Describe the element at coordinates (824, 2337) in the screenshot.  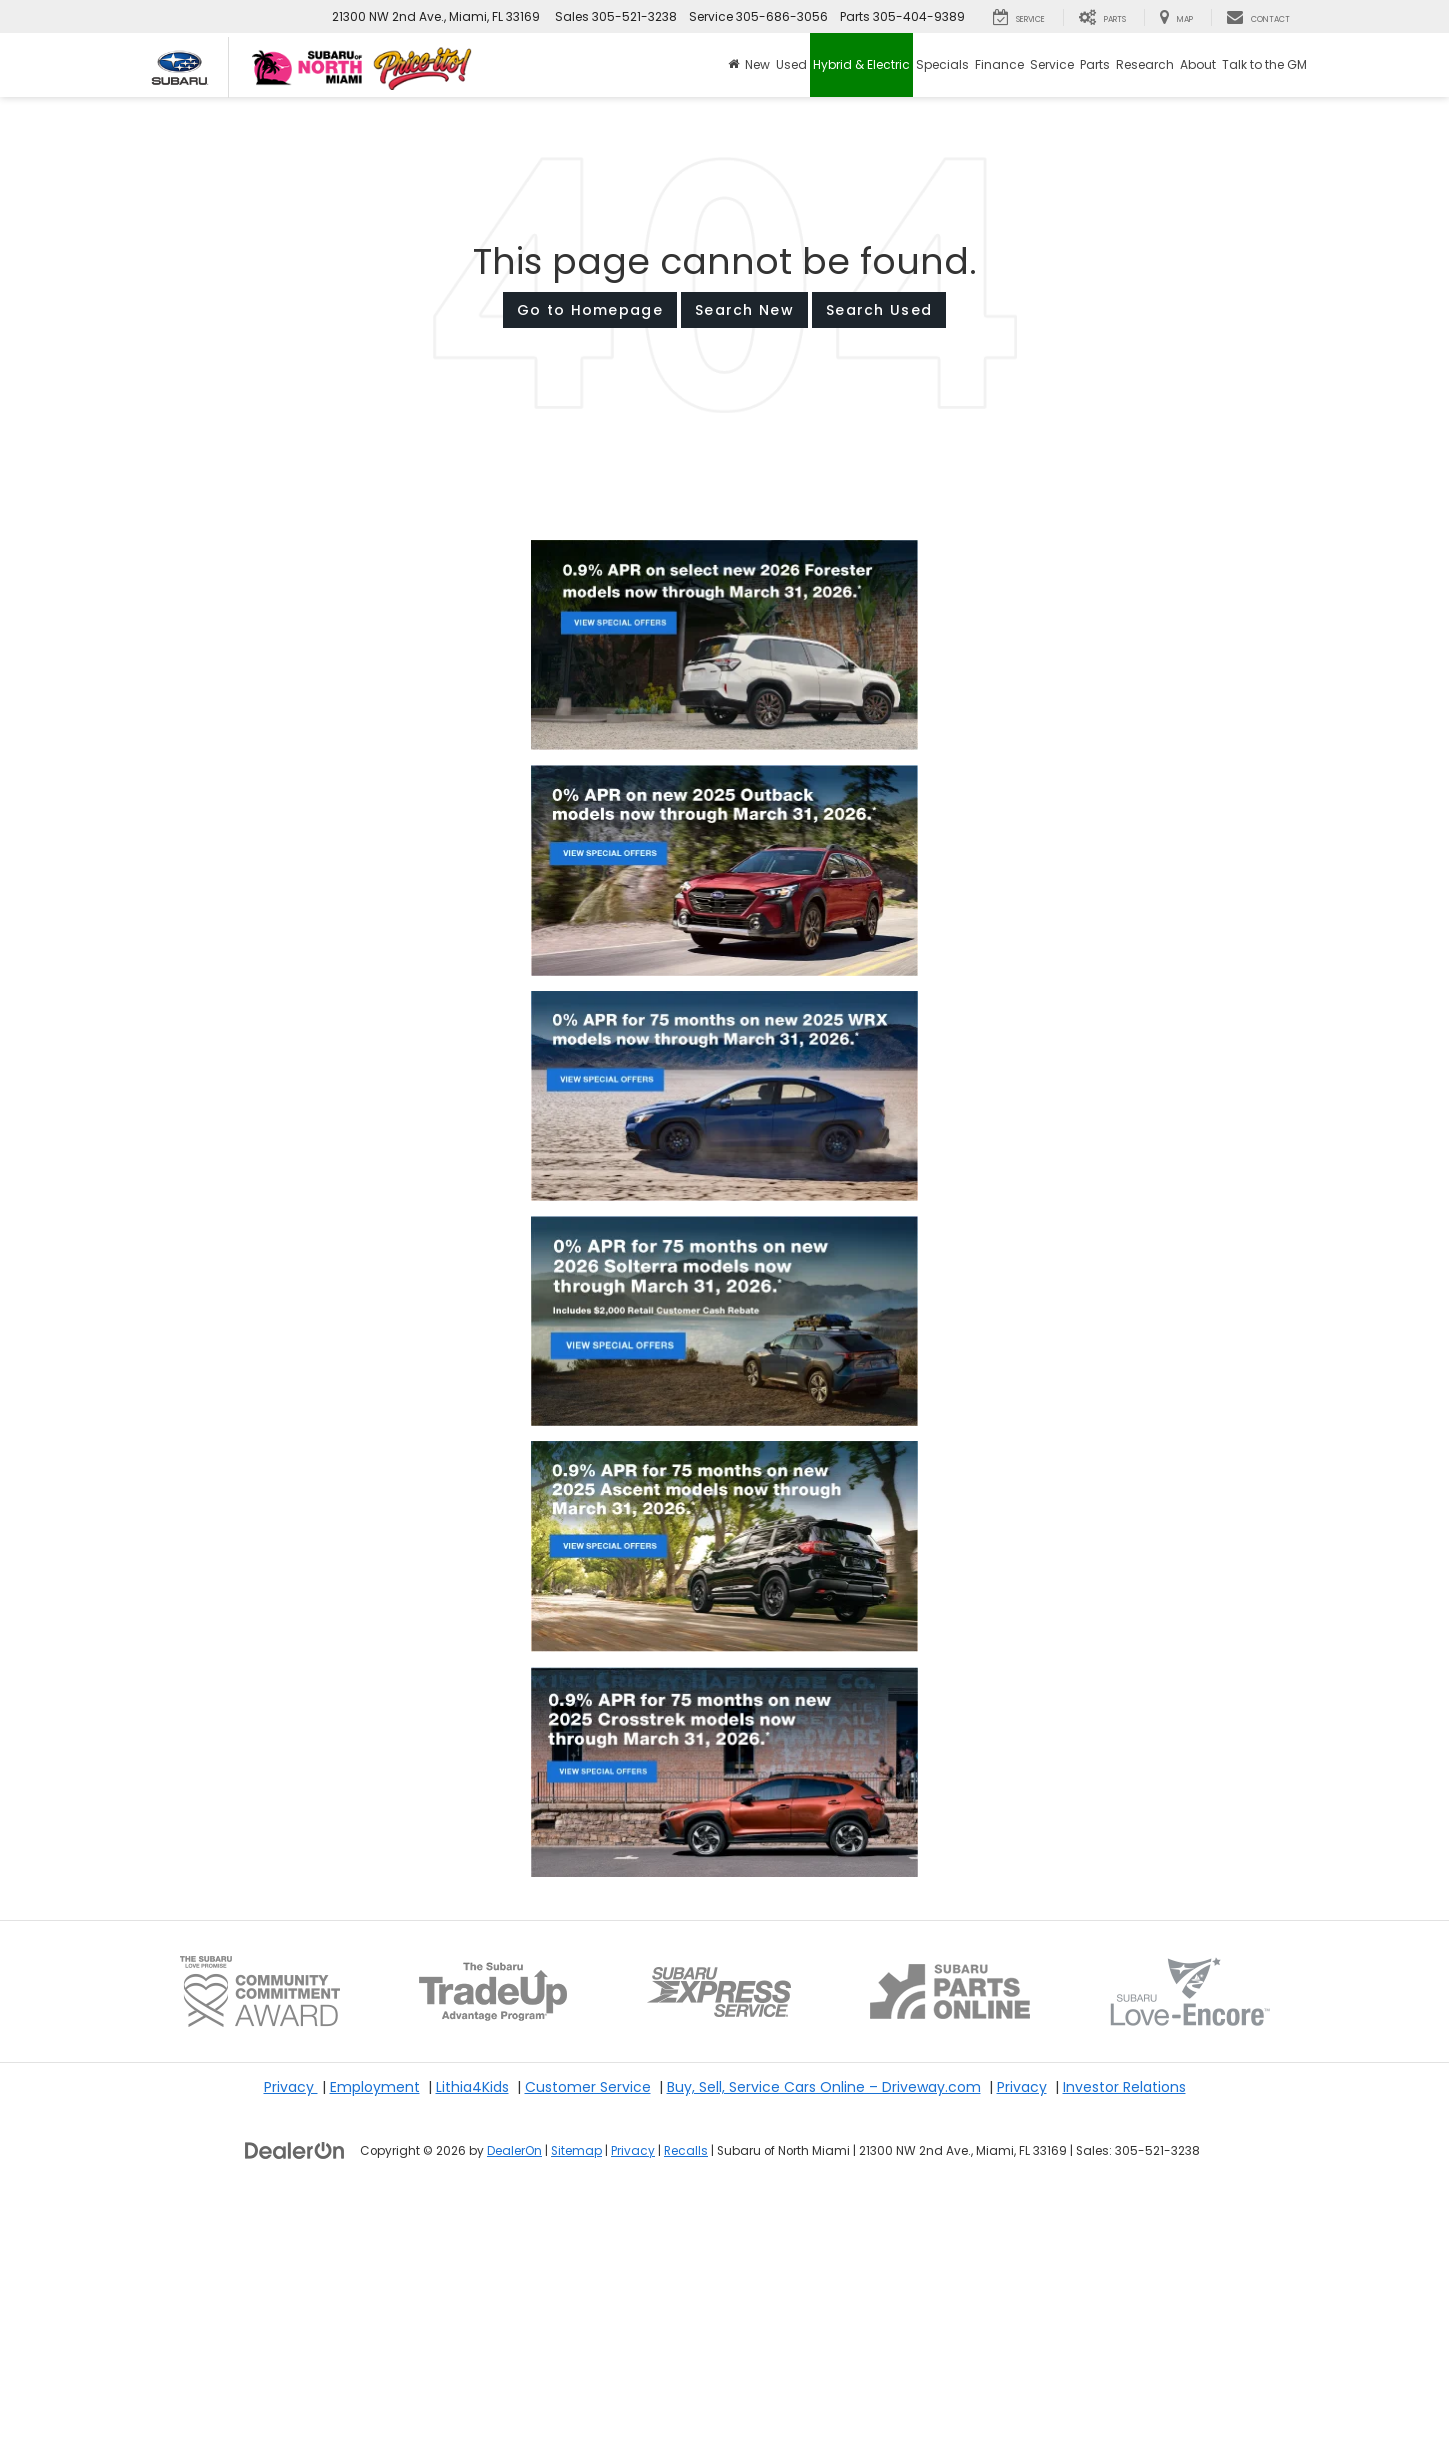
I see `Buy, Sell, Service Cars Online – Driveway.com` at that location.